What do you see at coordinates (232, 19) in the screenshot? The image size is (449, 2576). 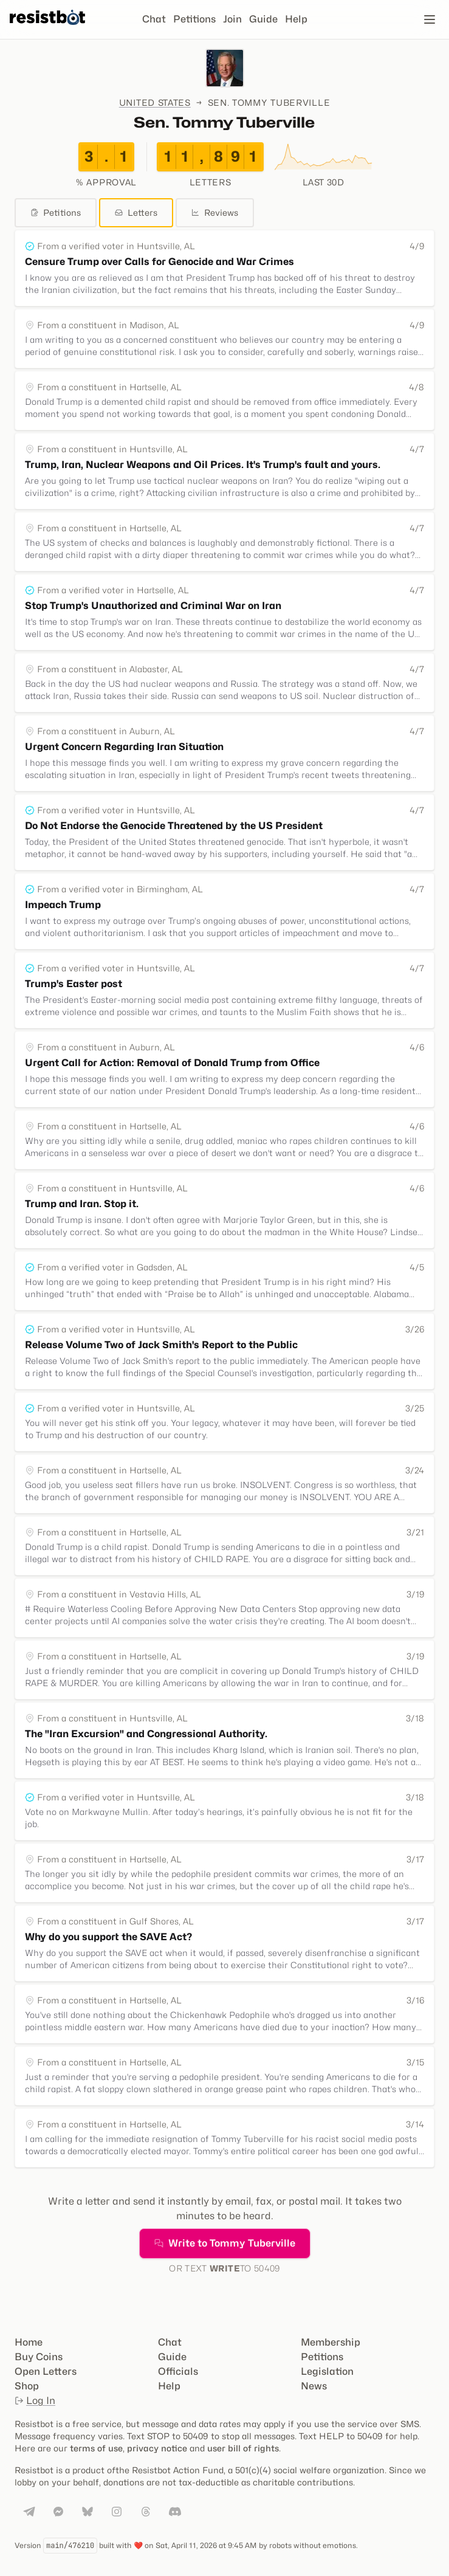 I see `Join` at bounding box center [232, 19].